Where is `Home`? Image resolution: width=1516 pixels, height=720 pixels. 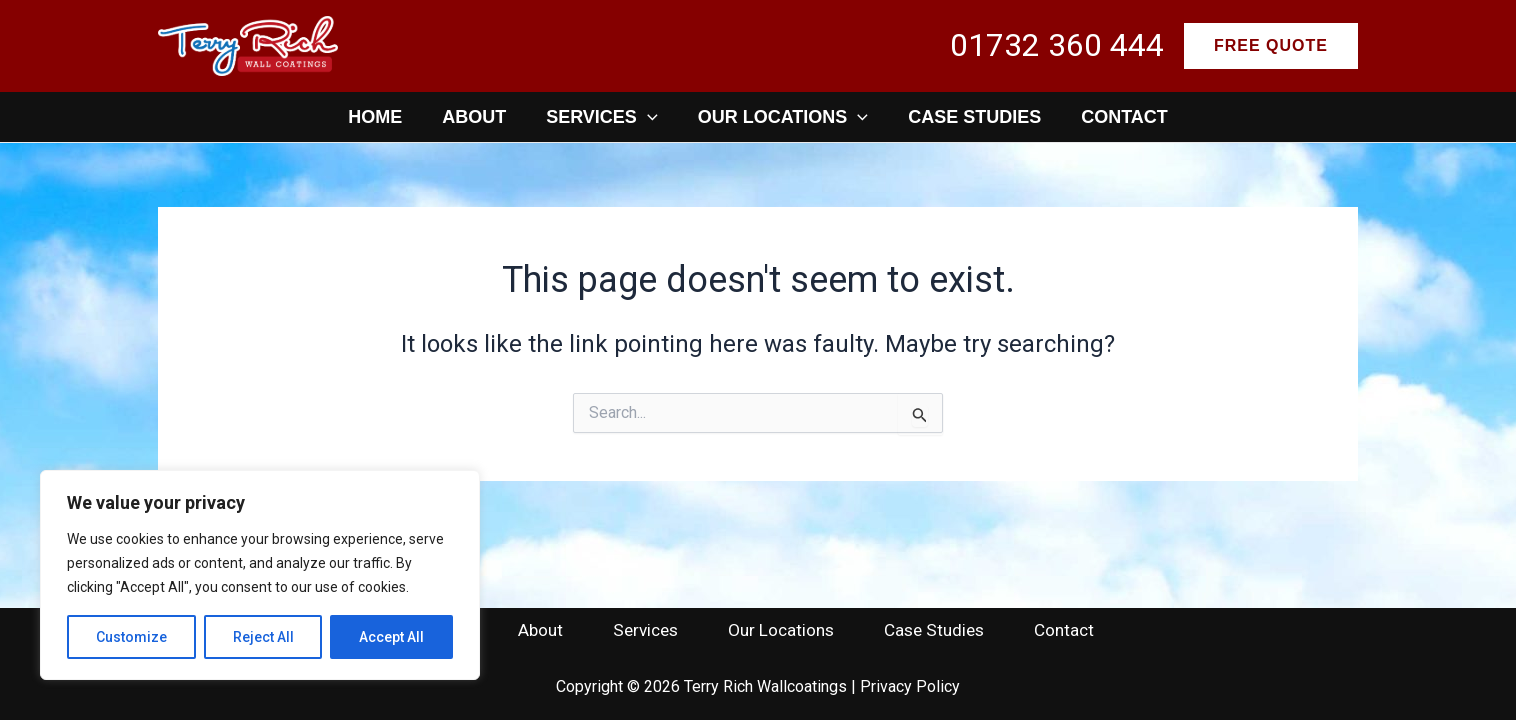 Home is located at coordinates (375, 117).